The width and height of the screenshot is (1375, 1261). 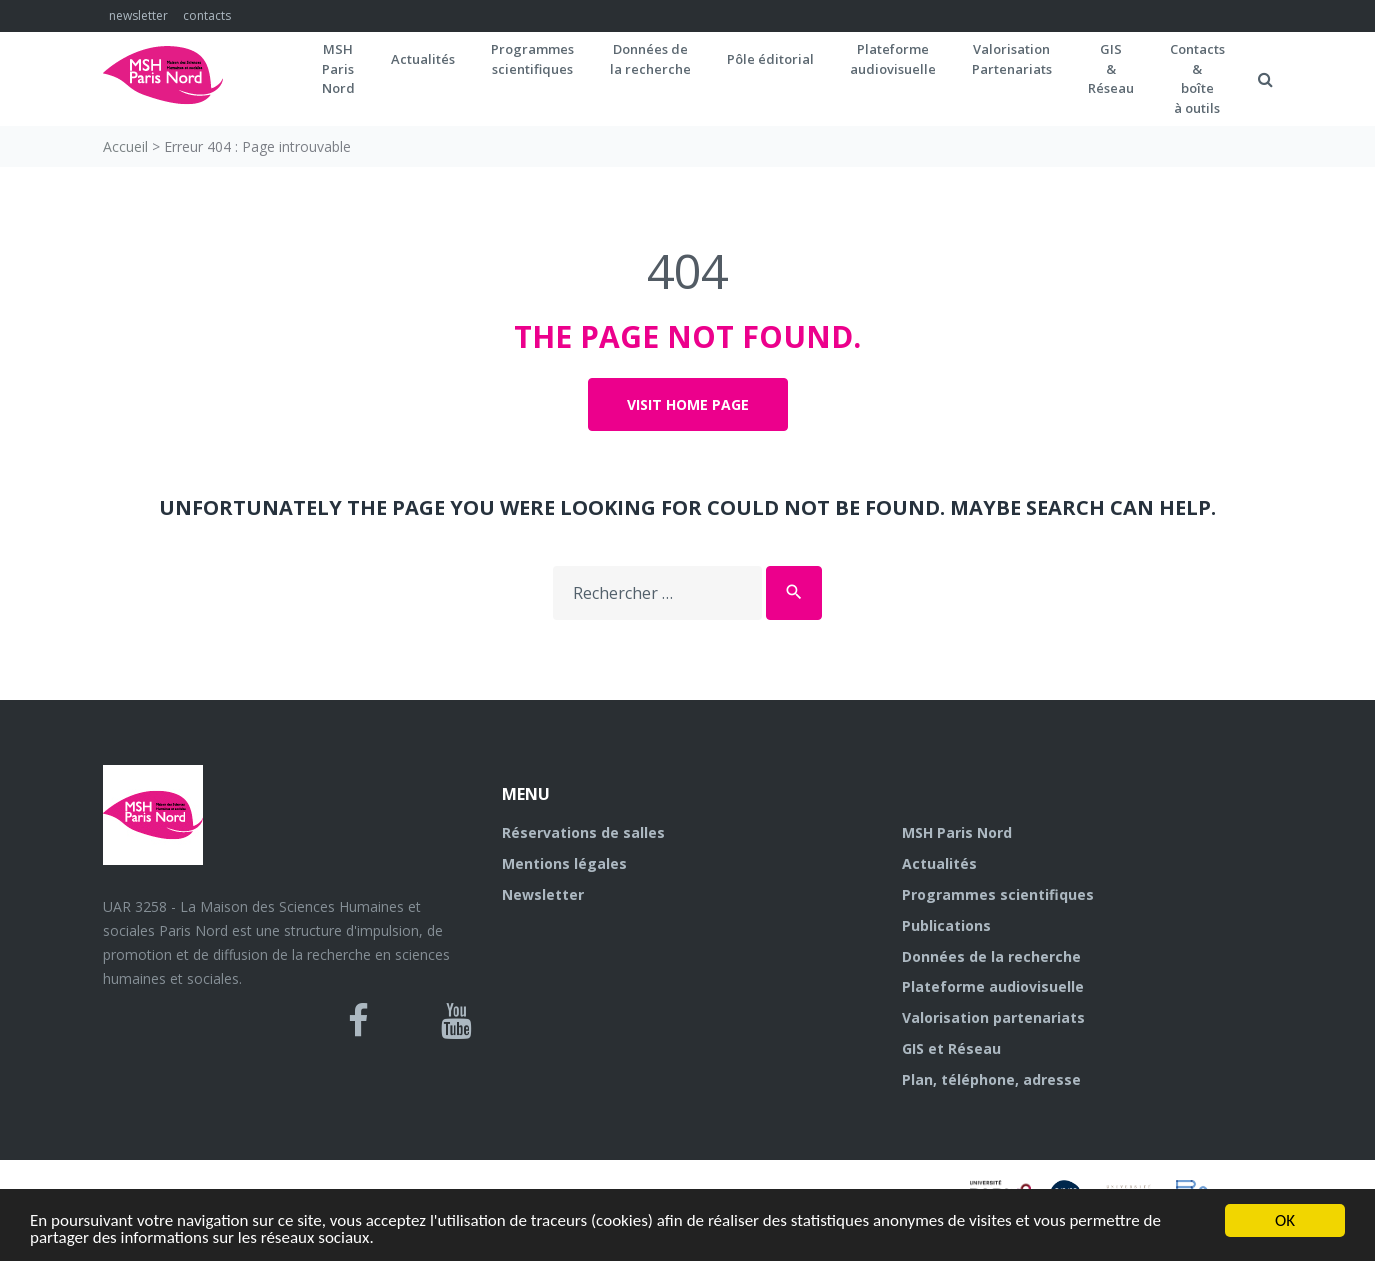 I want to click on Plateforme audiovisuelle, so click(x=993, y=986).